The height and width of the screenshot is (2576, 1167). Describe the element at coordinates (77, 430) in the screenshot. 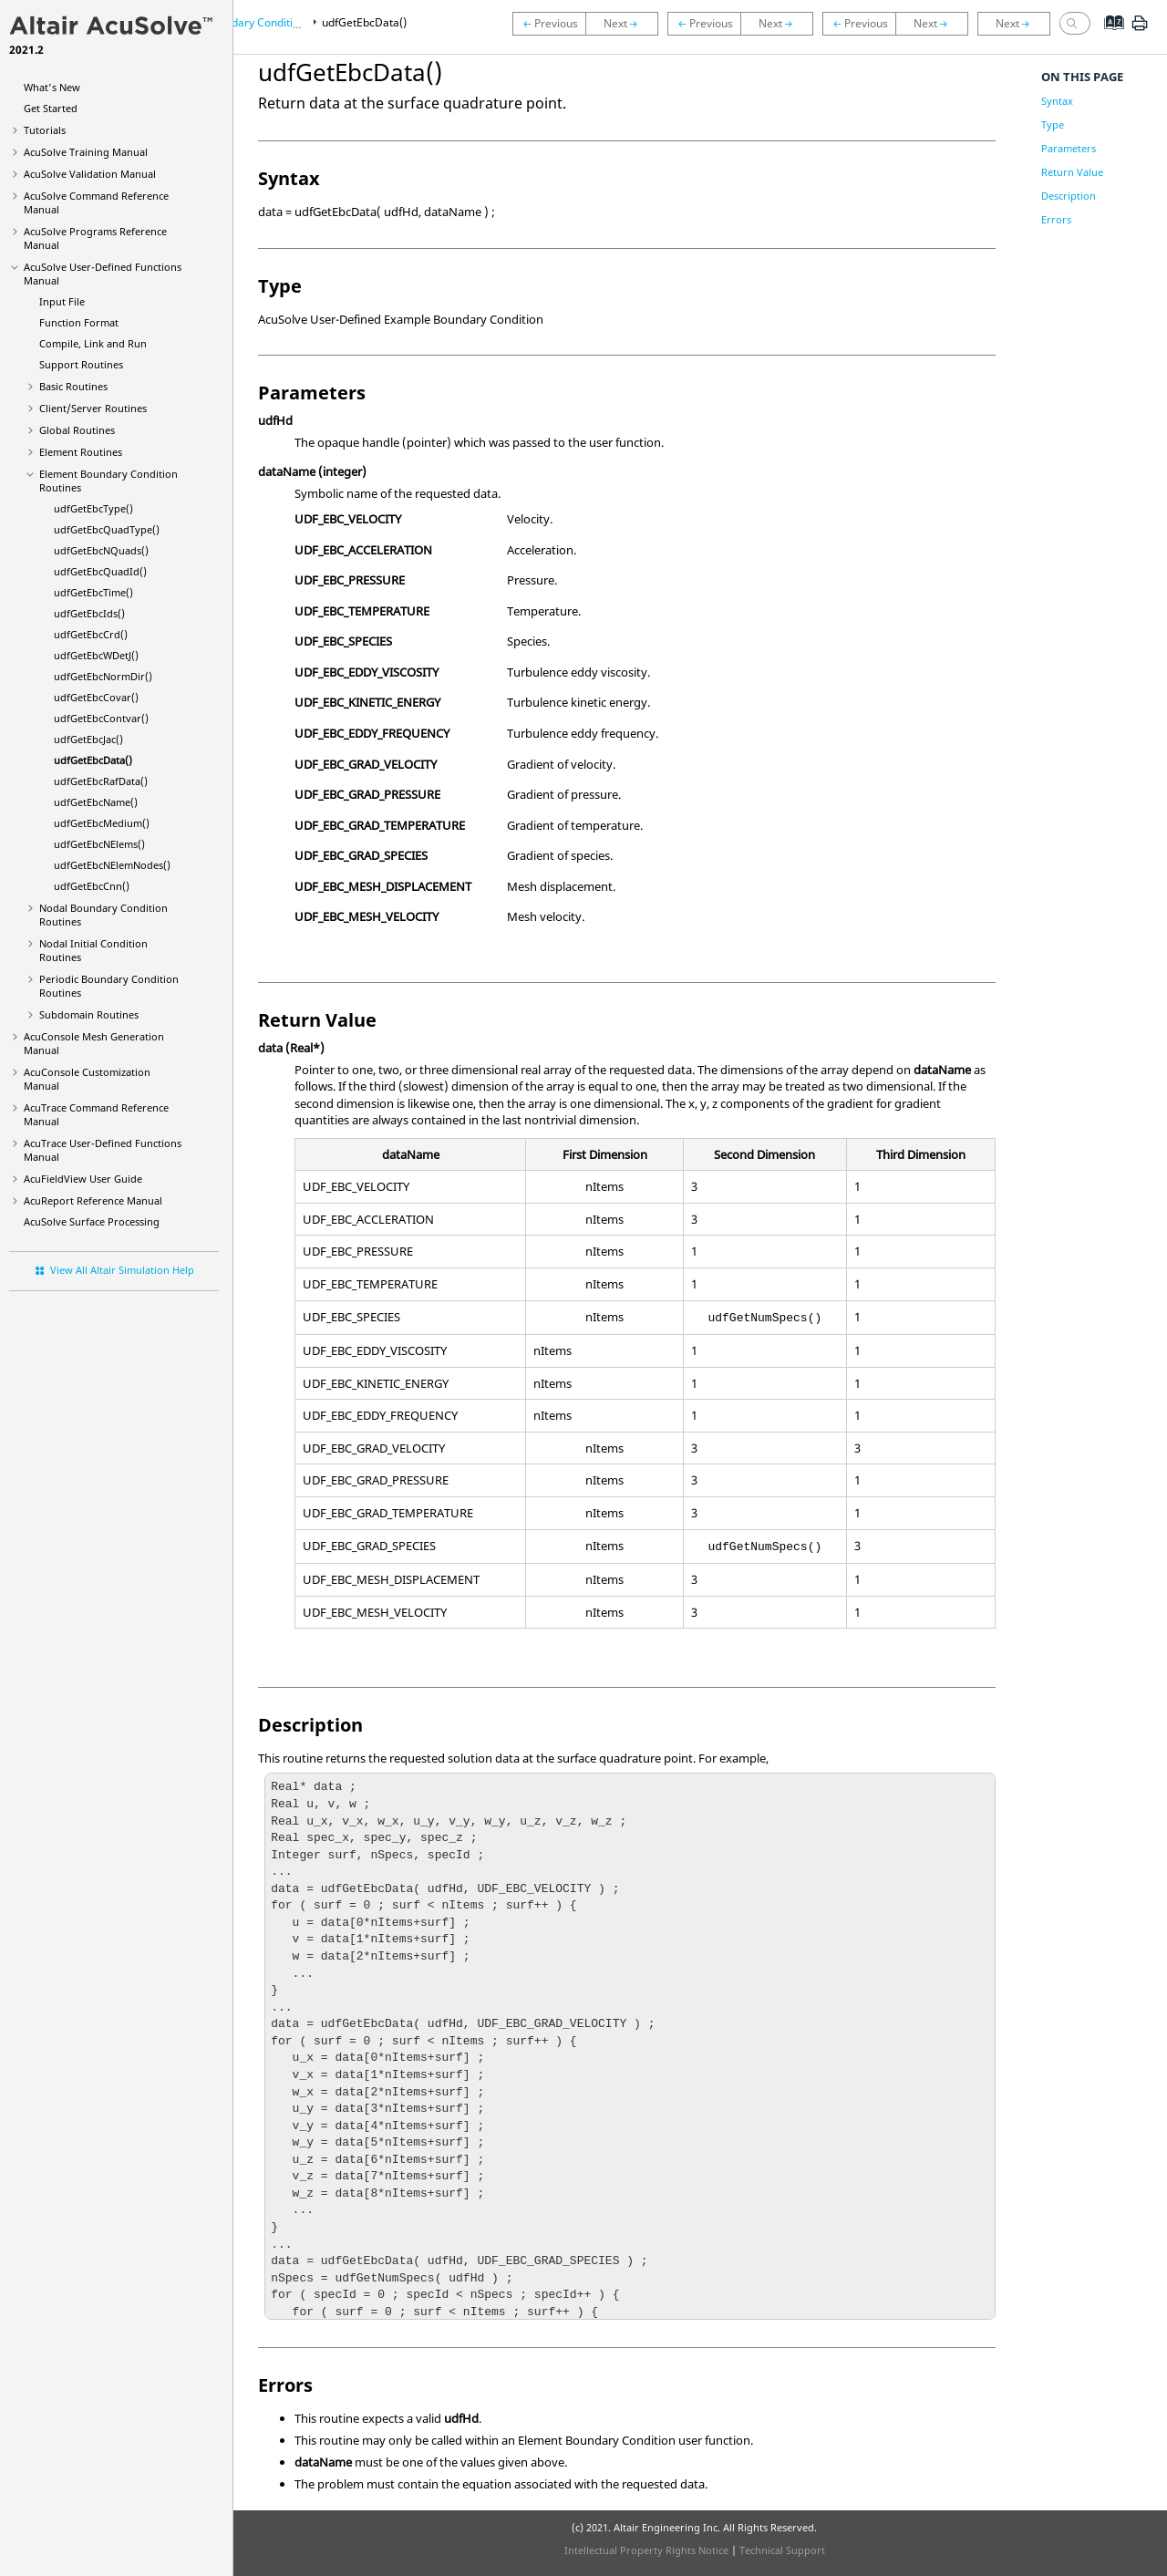

I see `Global Routines` at that location.